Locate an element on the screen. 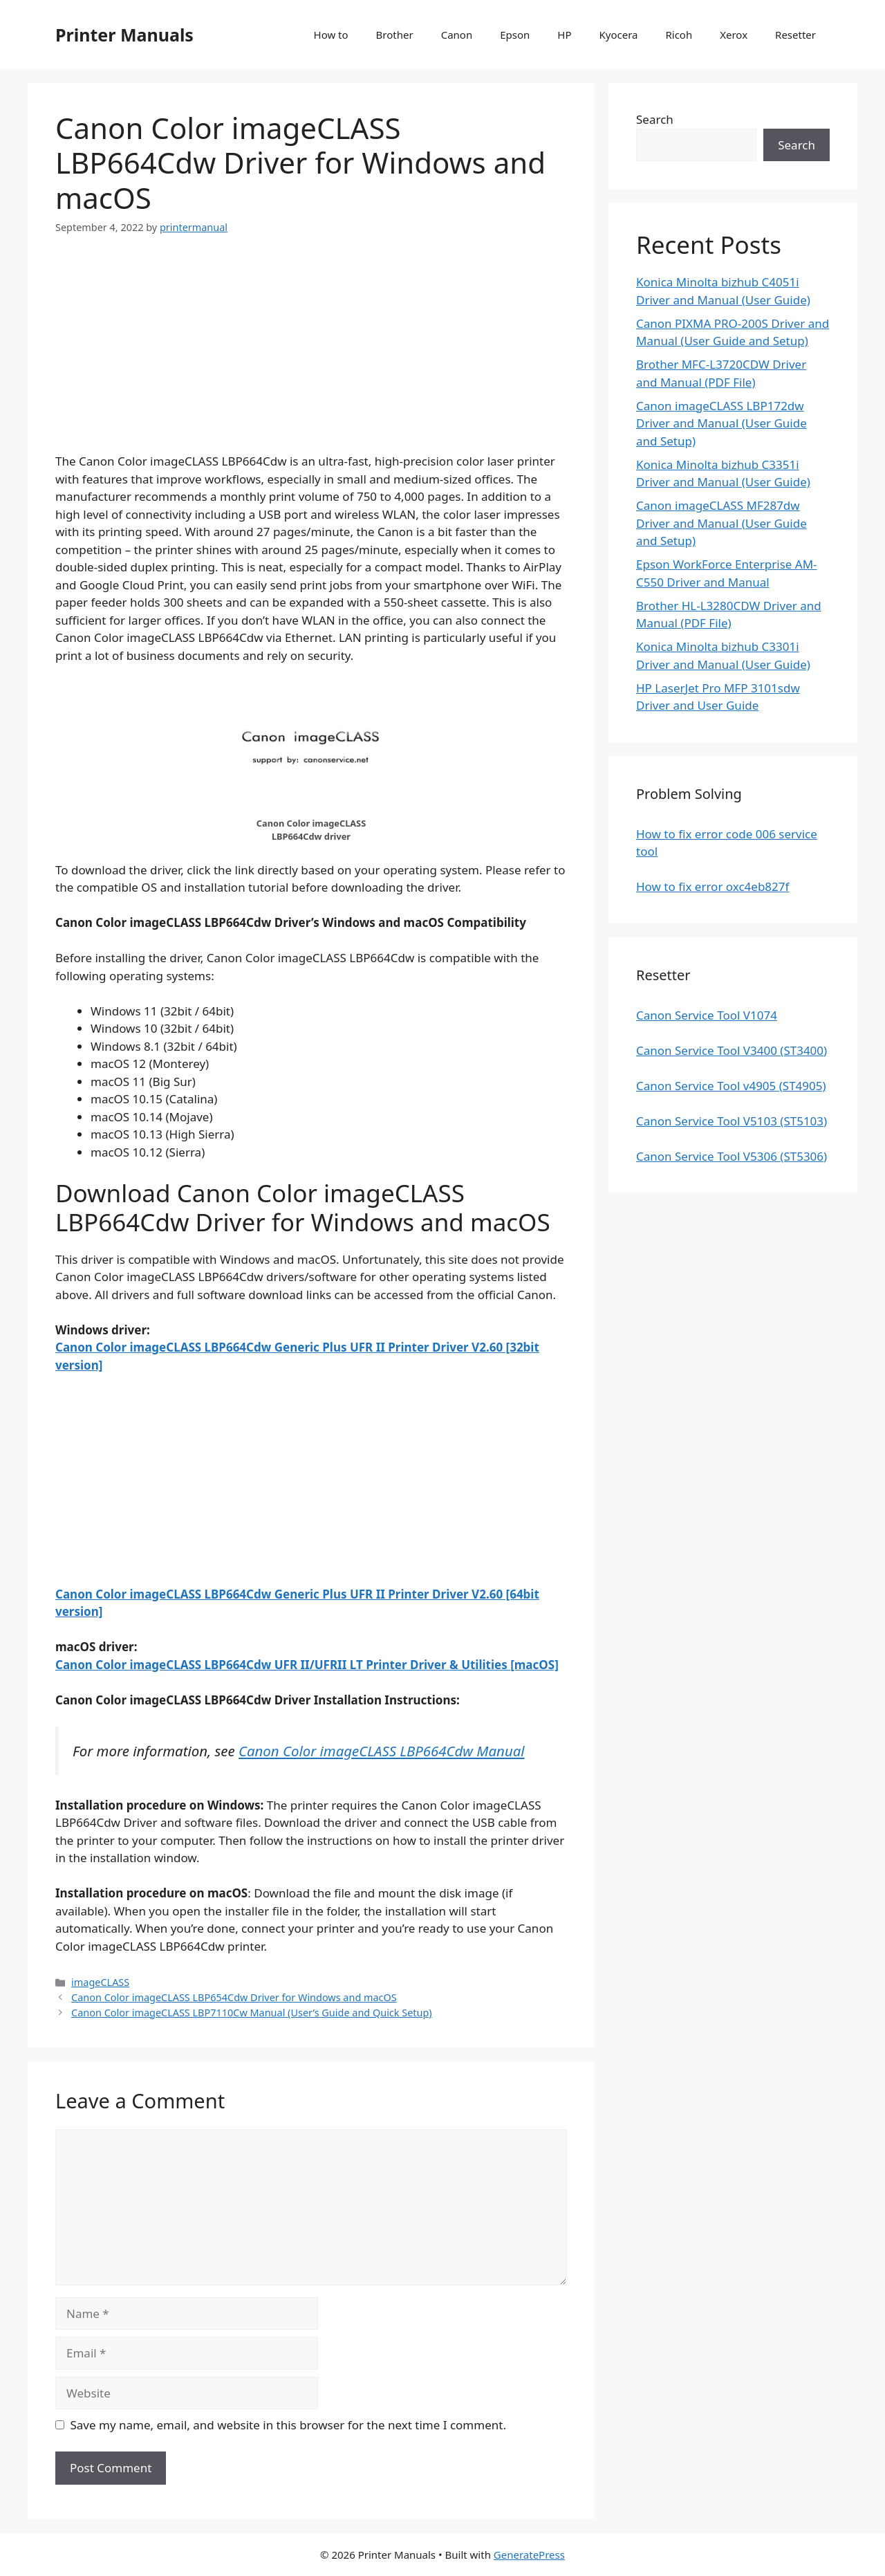 Image resolution: width=885 pixels, height=2576 pixels. Canon Service Tool V3400 (ST3400) is located at coordinates (731, 1050).